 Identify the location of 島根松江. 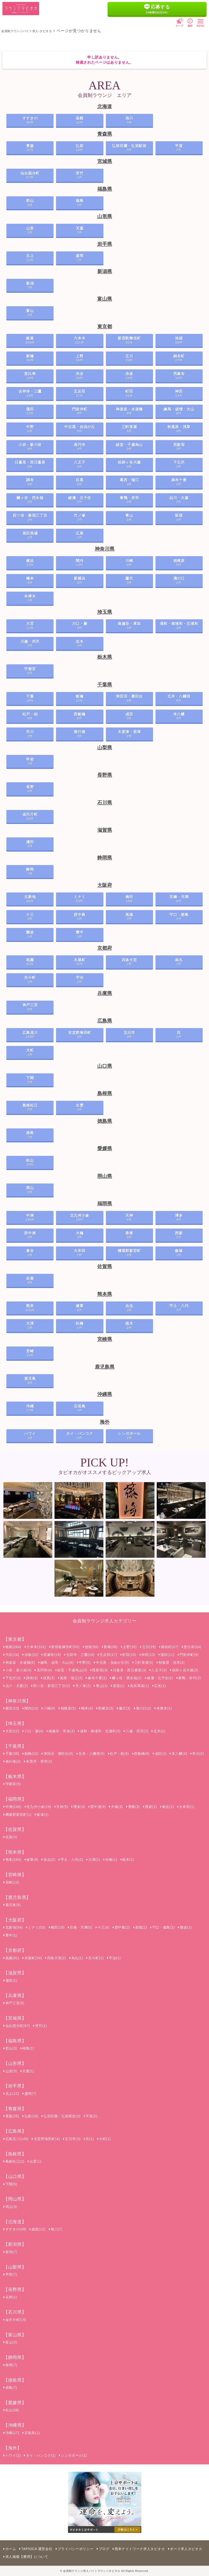
(13, 2161).